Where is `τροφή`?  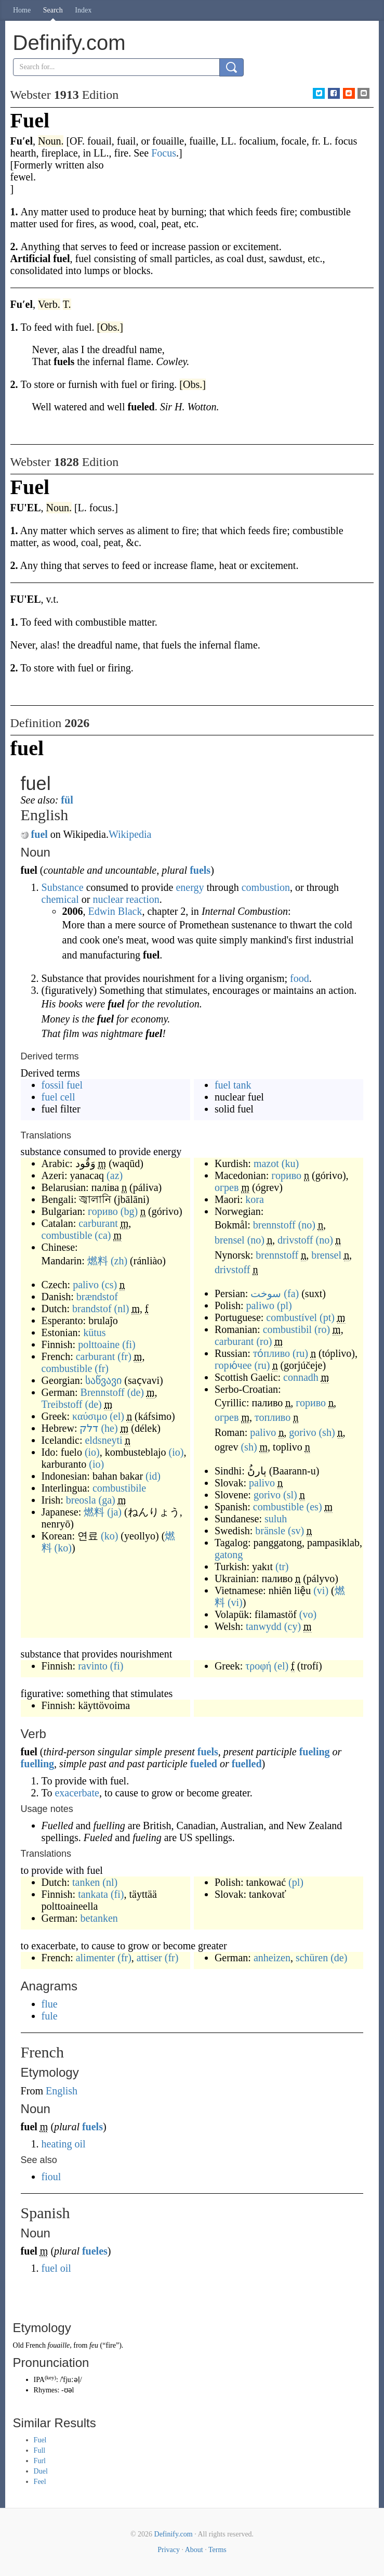
τροφή is located at coordinates (258, 1666).